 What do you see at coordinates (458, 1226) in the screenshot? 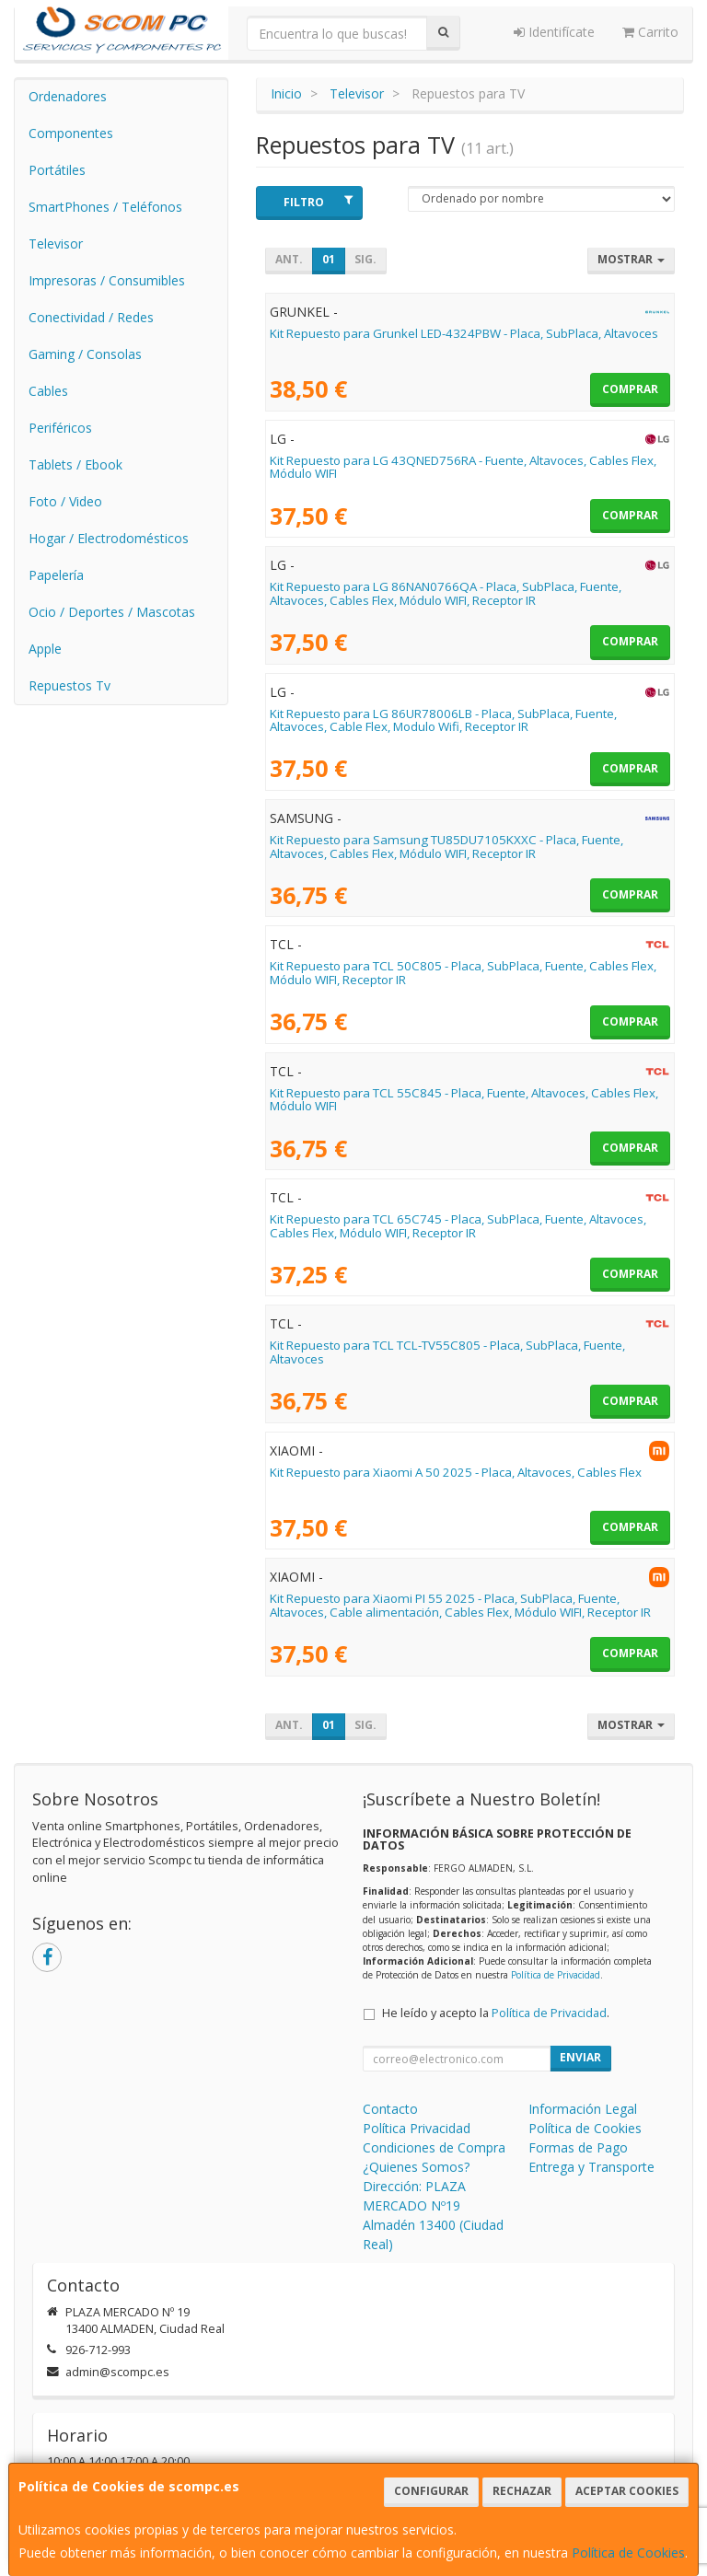
I see `Kit Repuesto para TCL 65C745 - Placa, SubPlaca, Fuente, Altavoces, Cables Flex, Módulo WIFI, Receptor IR` at bounding box center [458, 1226].